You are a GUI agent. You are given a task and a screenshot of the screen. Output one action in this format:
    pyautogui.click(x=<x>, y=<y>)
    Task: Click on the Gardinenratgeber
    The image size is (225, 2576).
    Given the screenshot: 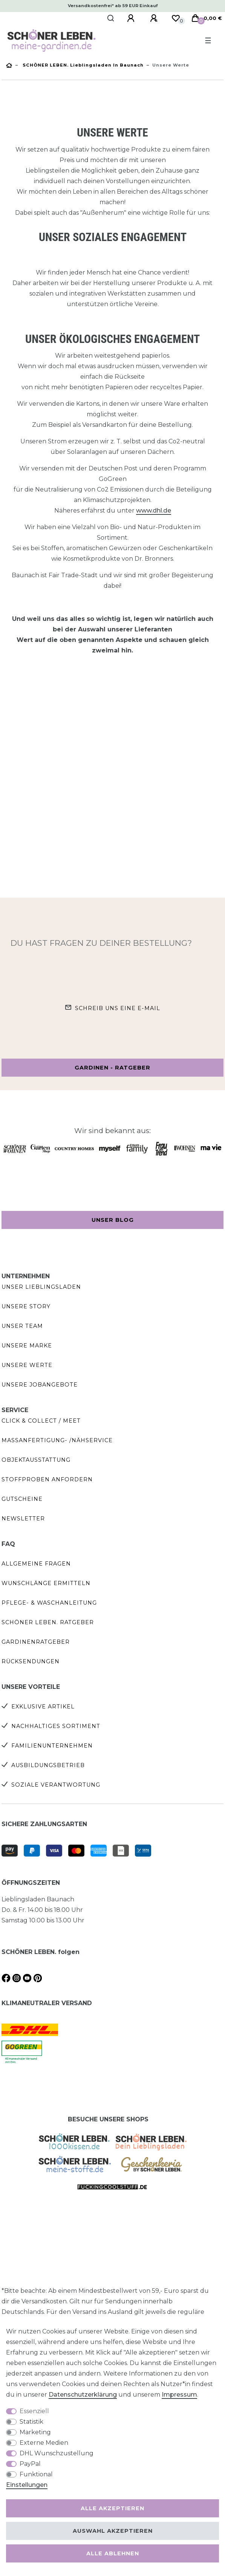 What is the action you would take?
    pyautogui.click(x=36, y=1641)
    